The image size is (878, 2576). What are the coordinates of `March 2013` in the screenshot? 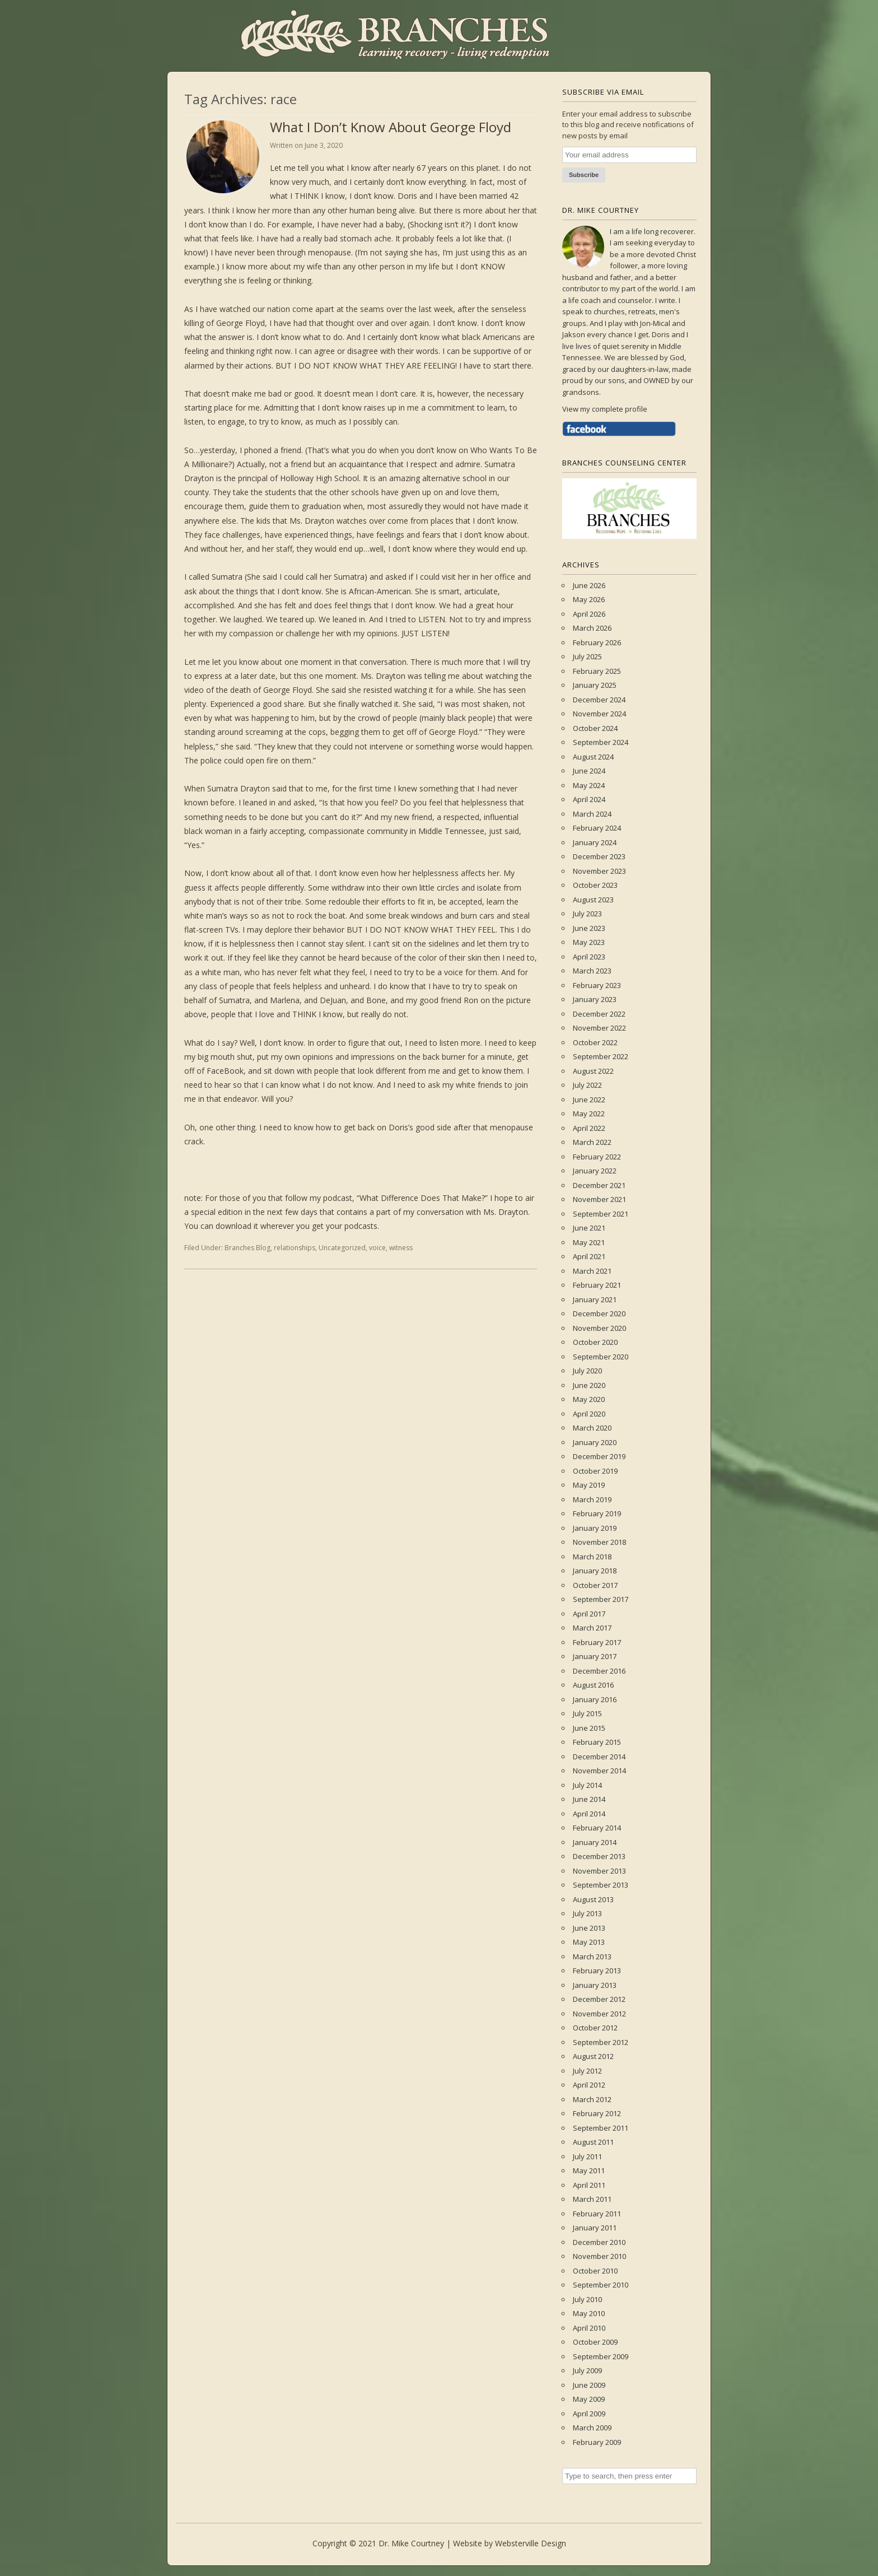 It's located at (592, 1956).